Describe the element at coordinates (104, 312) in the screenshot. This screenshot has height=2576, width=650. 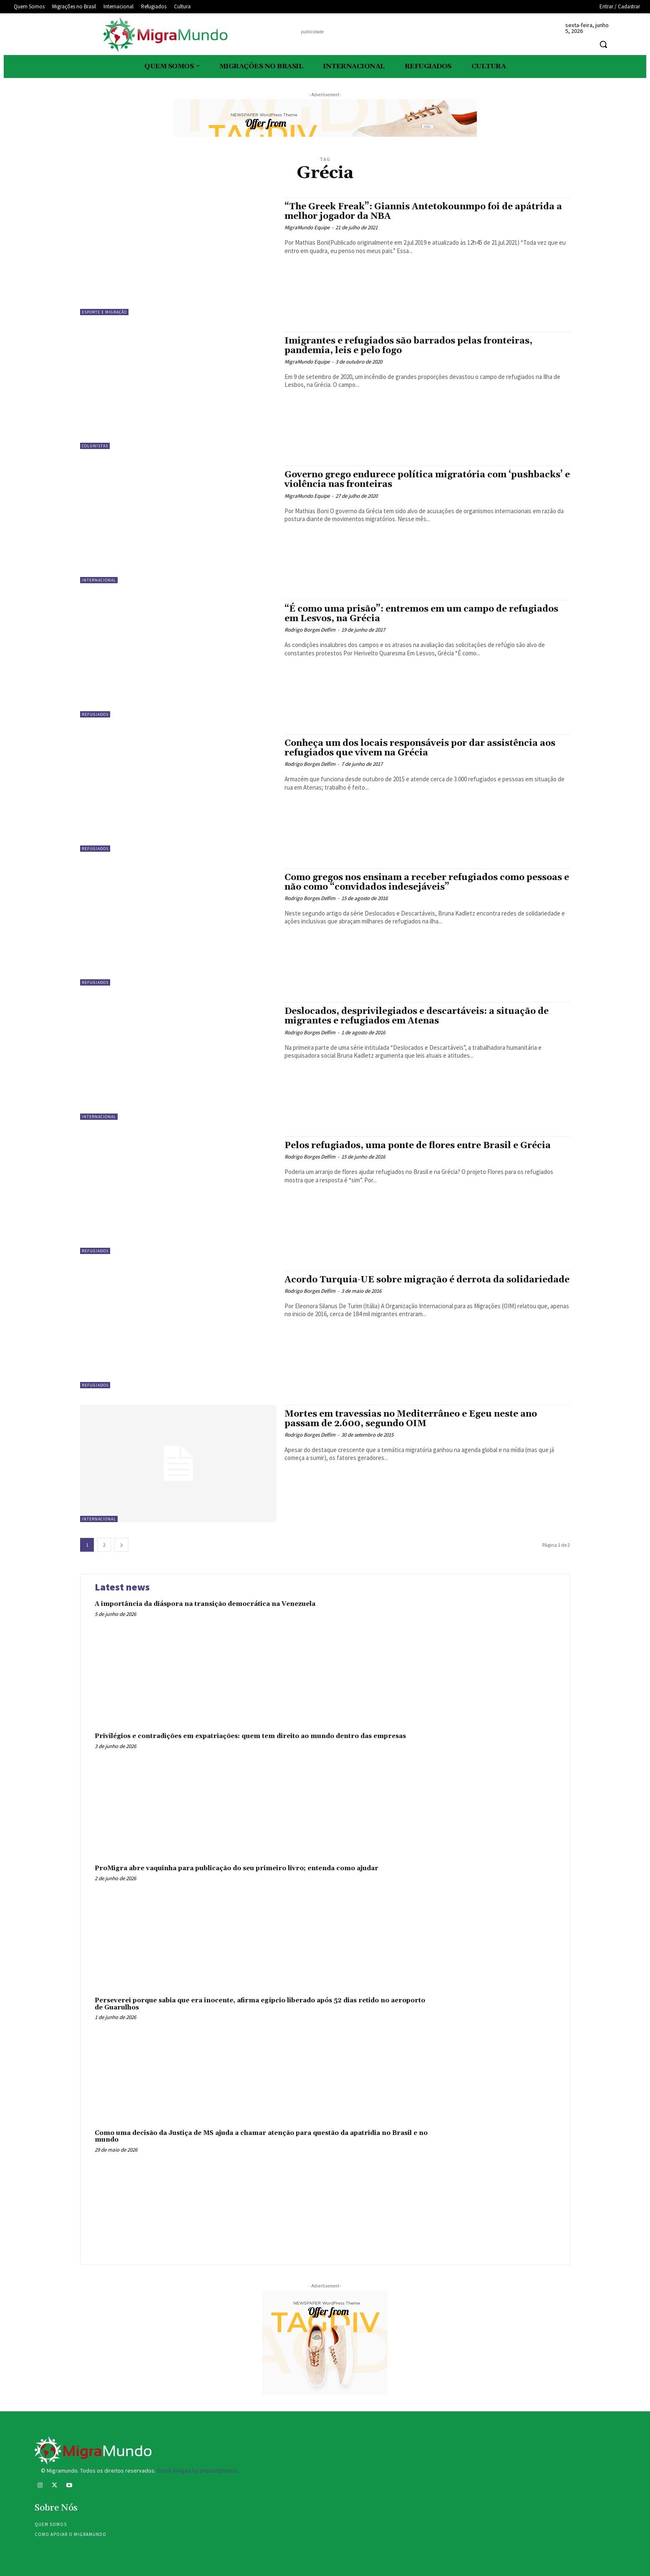
I see `Esporte e migração` at that location.